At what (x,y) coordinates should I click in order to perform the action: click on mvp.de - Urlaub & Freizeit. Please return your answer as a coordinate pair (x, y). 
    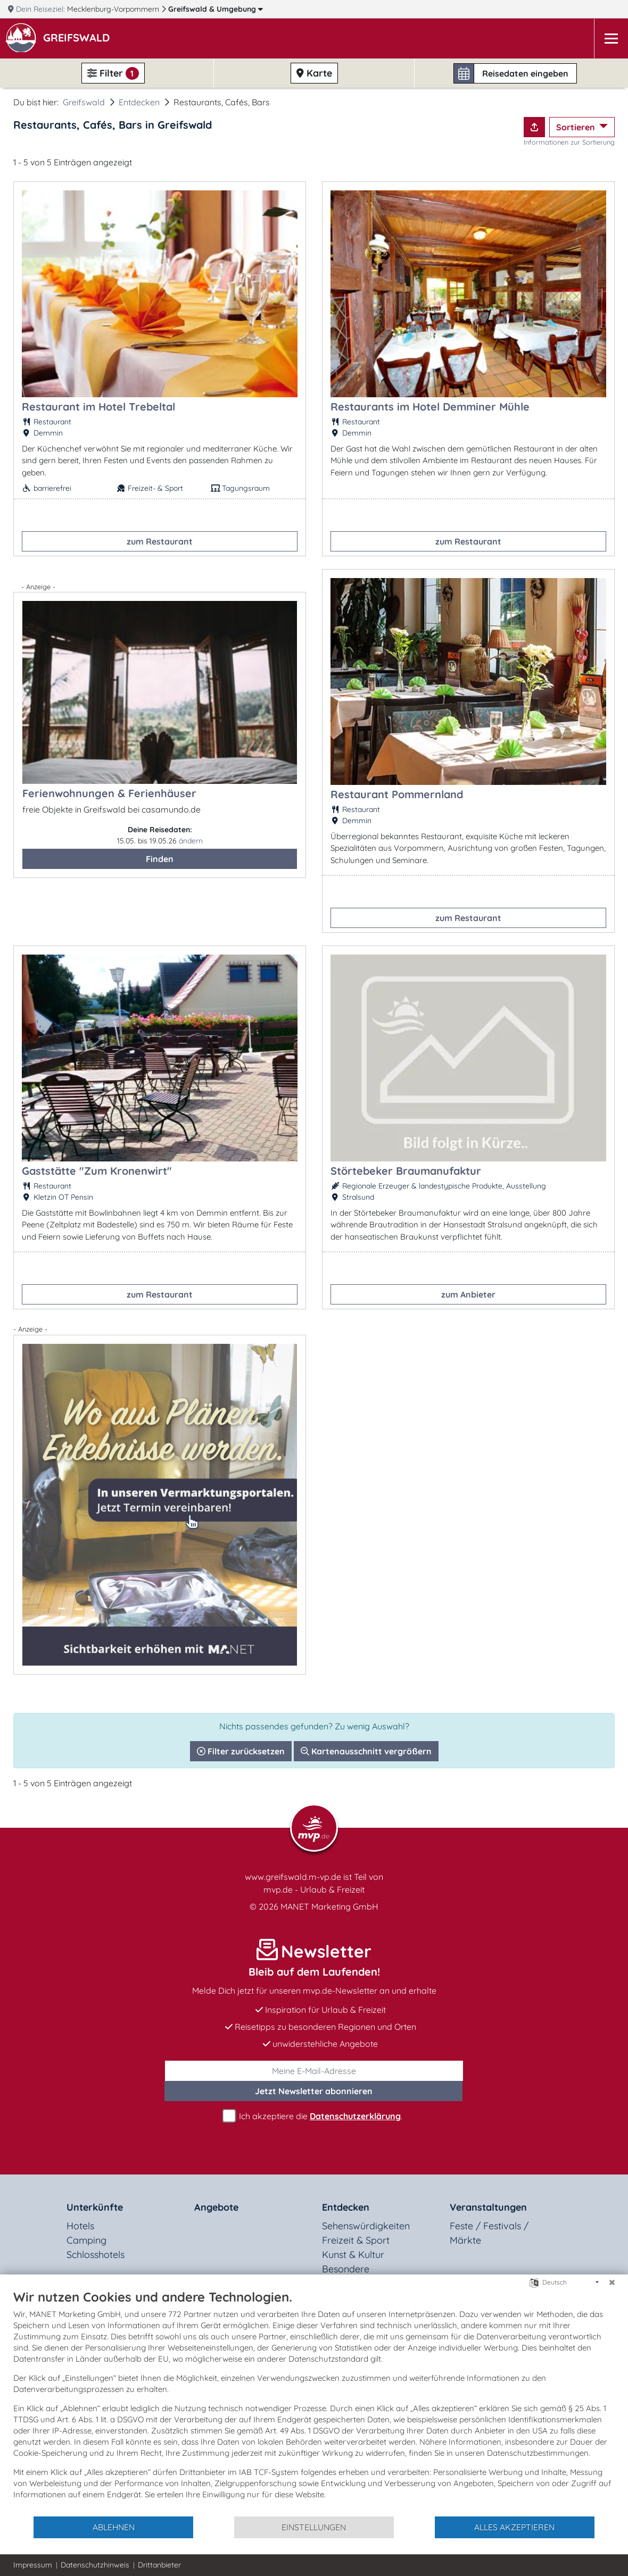
    Looking at the image, I should click on (314, 1889).